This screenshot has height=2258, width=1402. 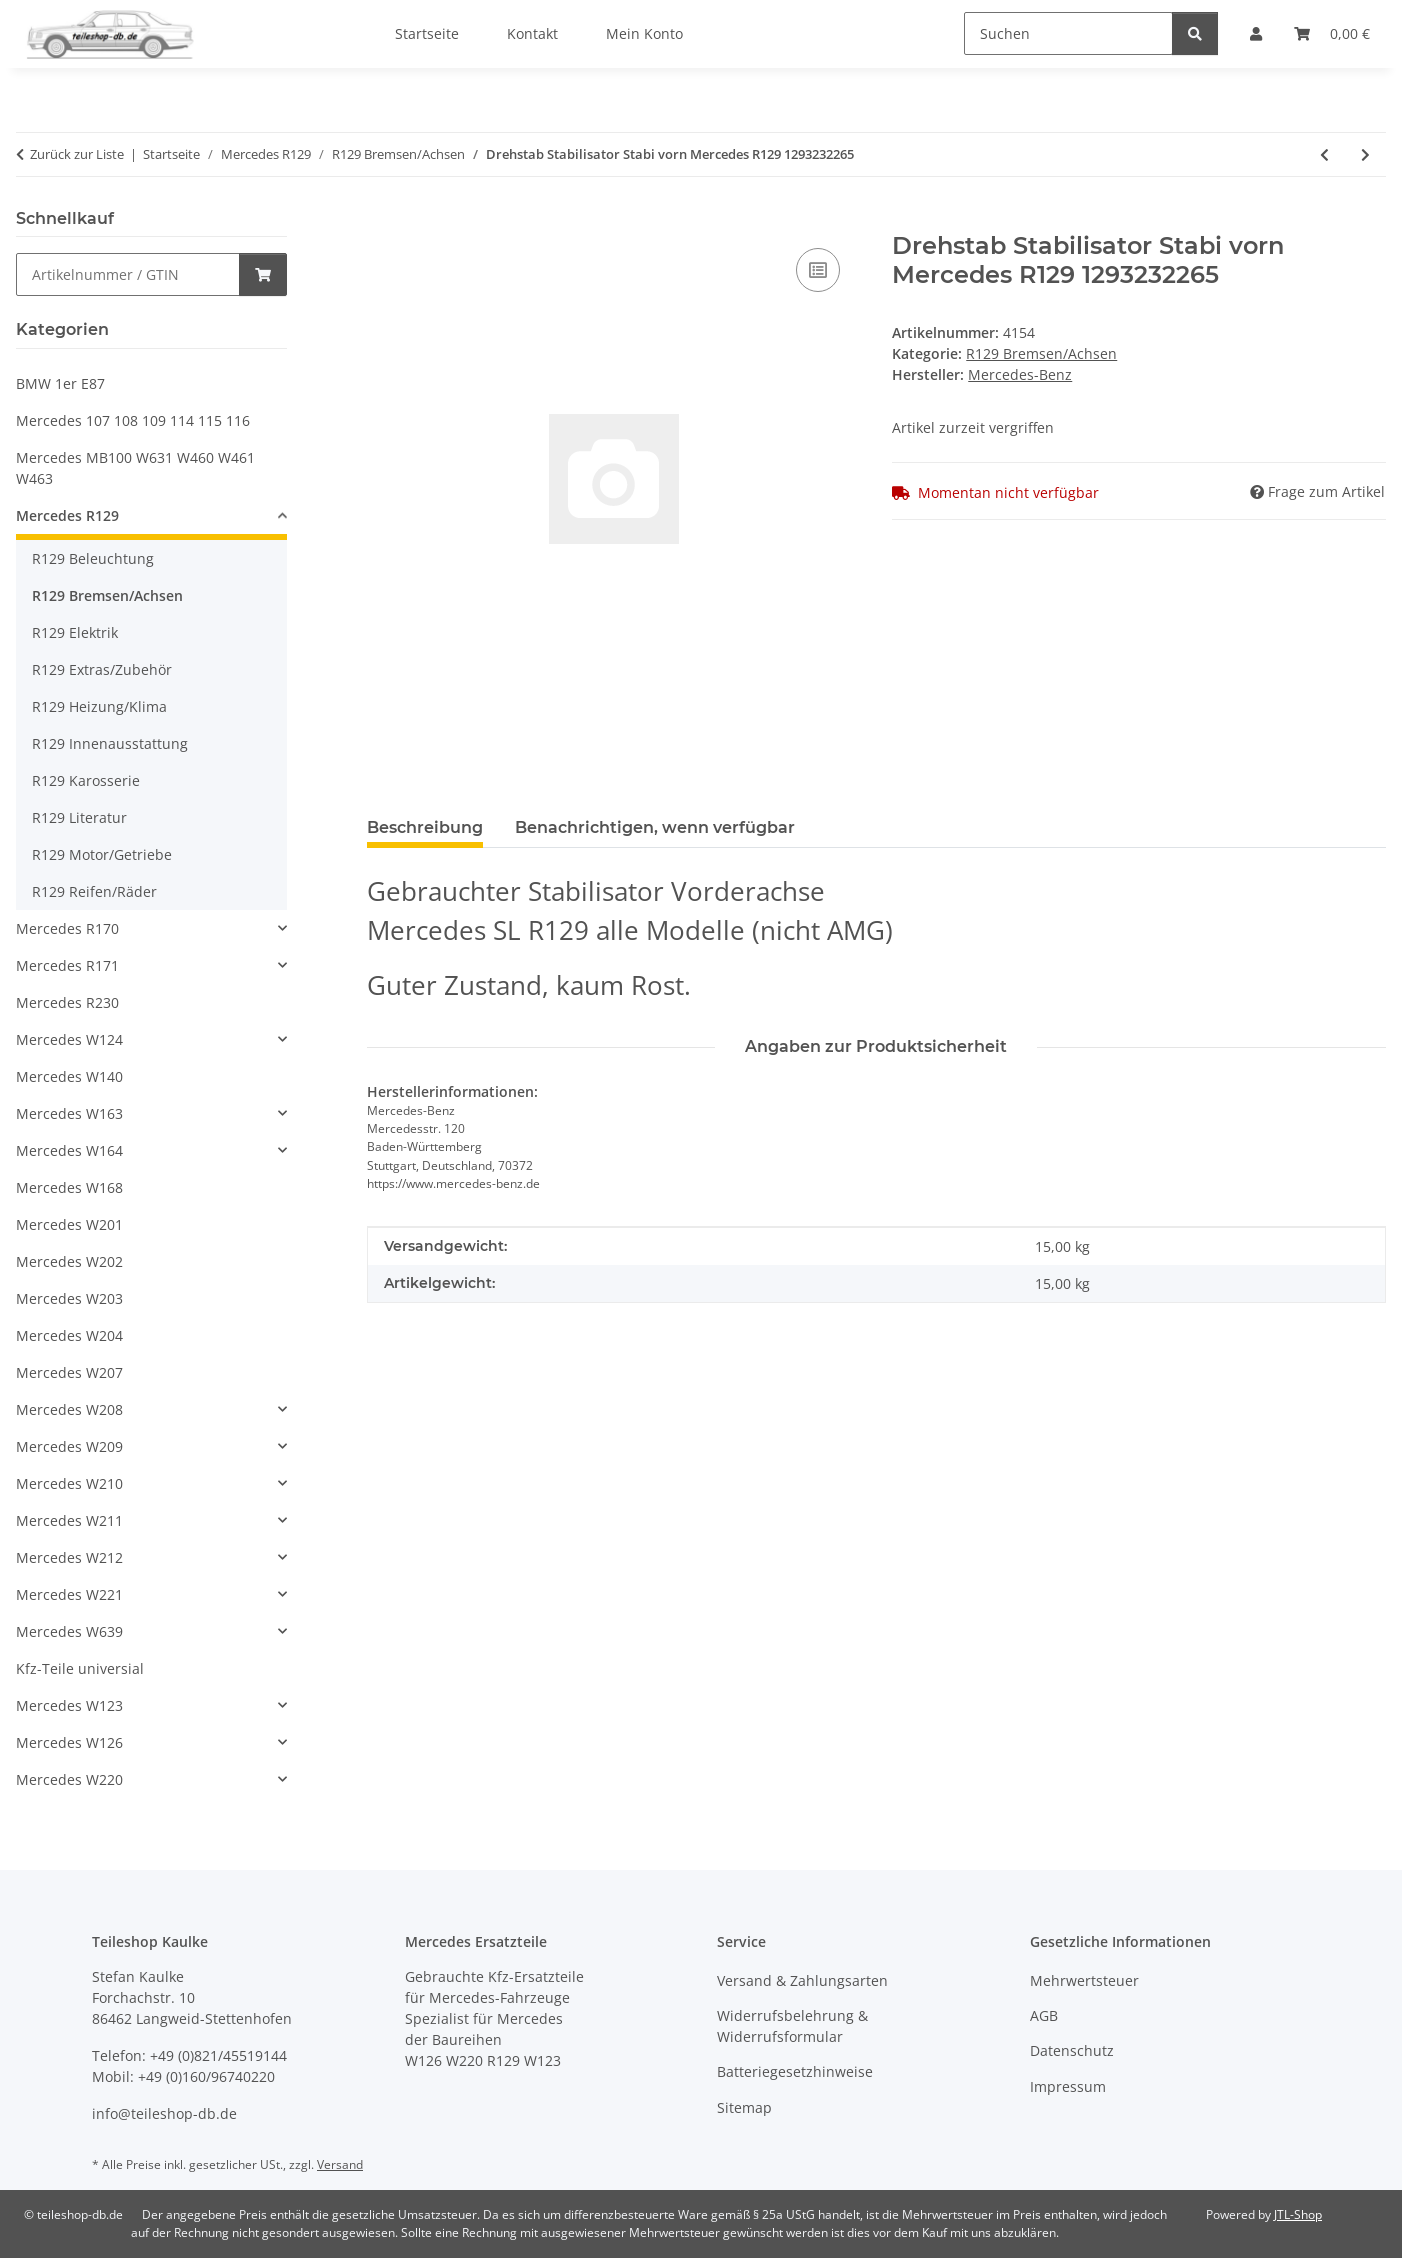 I want to click on R129 Extras/Zubehör, so click(x=102, y=669).